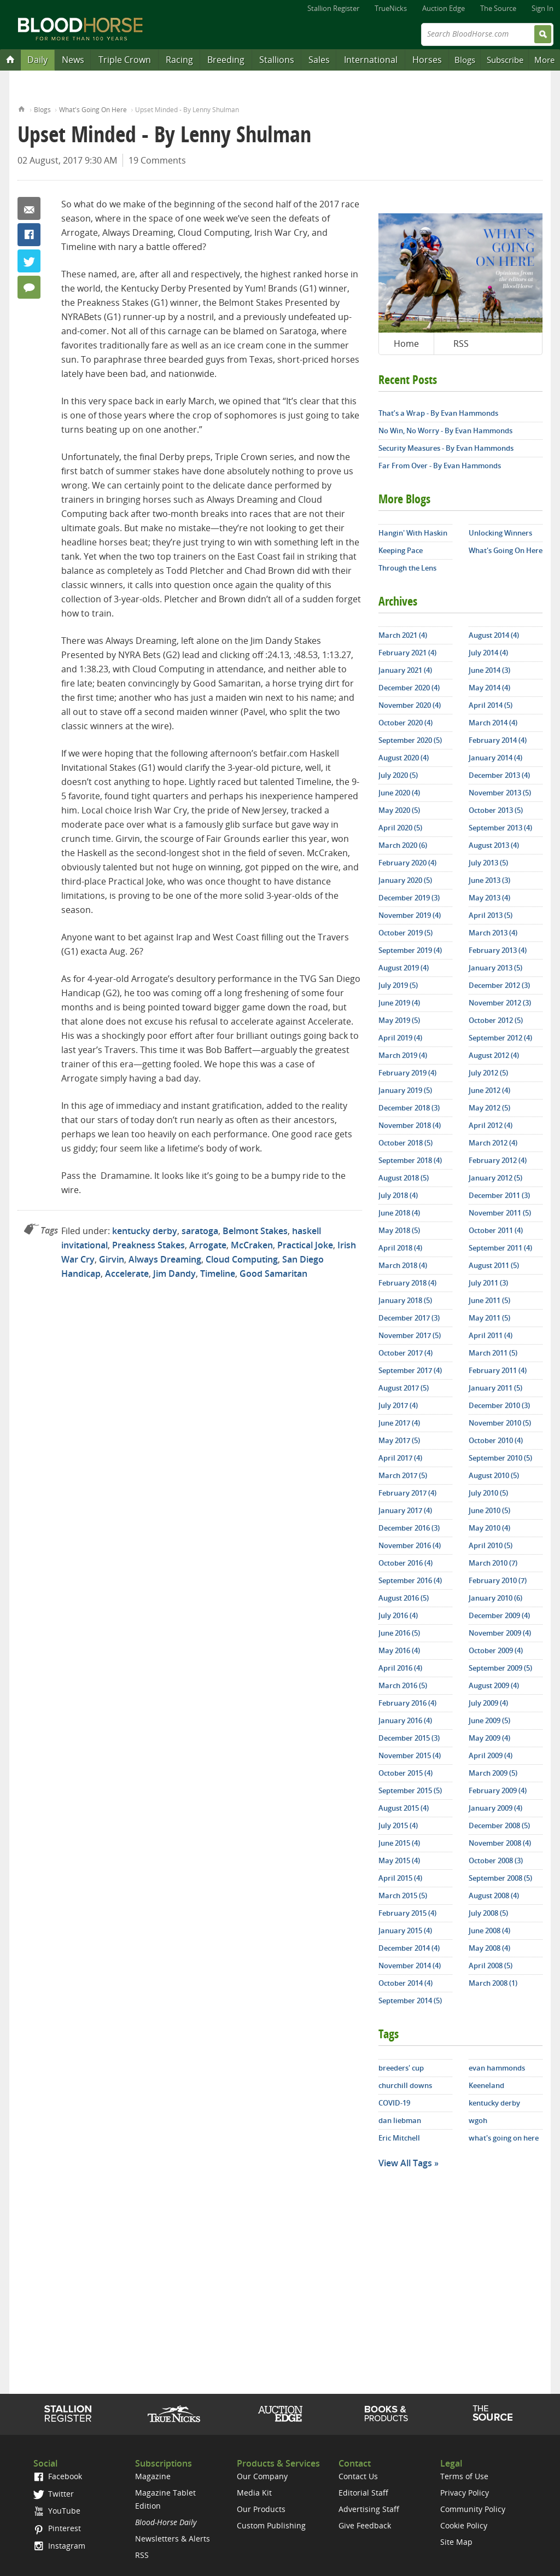 This screenshot has width=560, height=2576. I want to click on January 2016 (4), so click(405, 1720).